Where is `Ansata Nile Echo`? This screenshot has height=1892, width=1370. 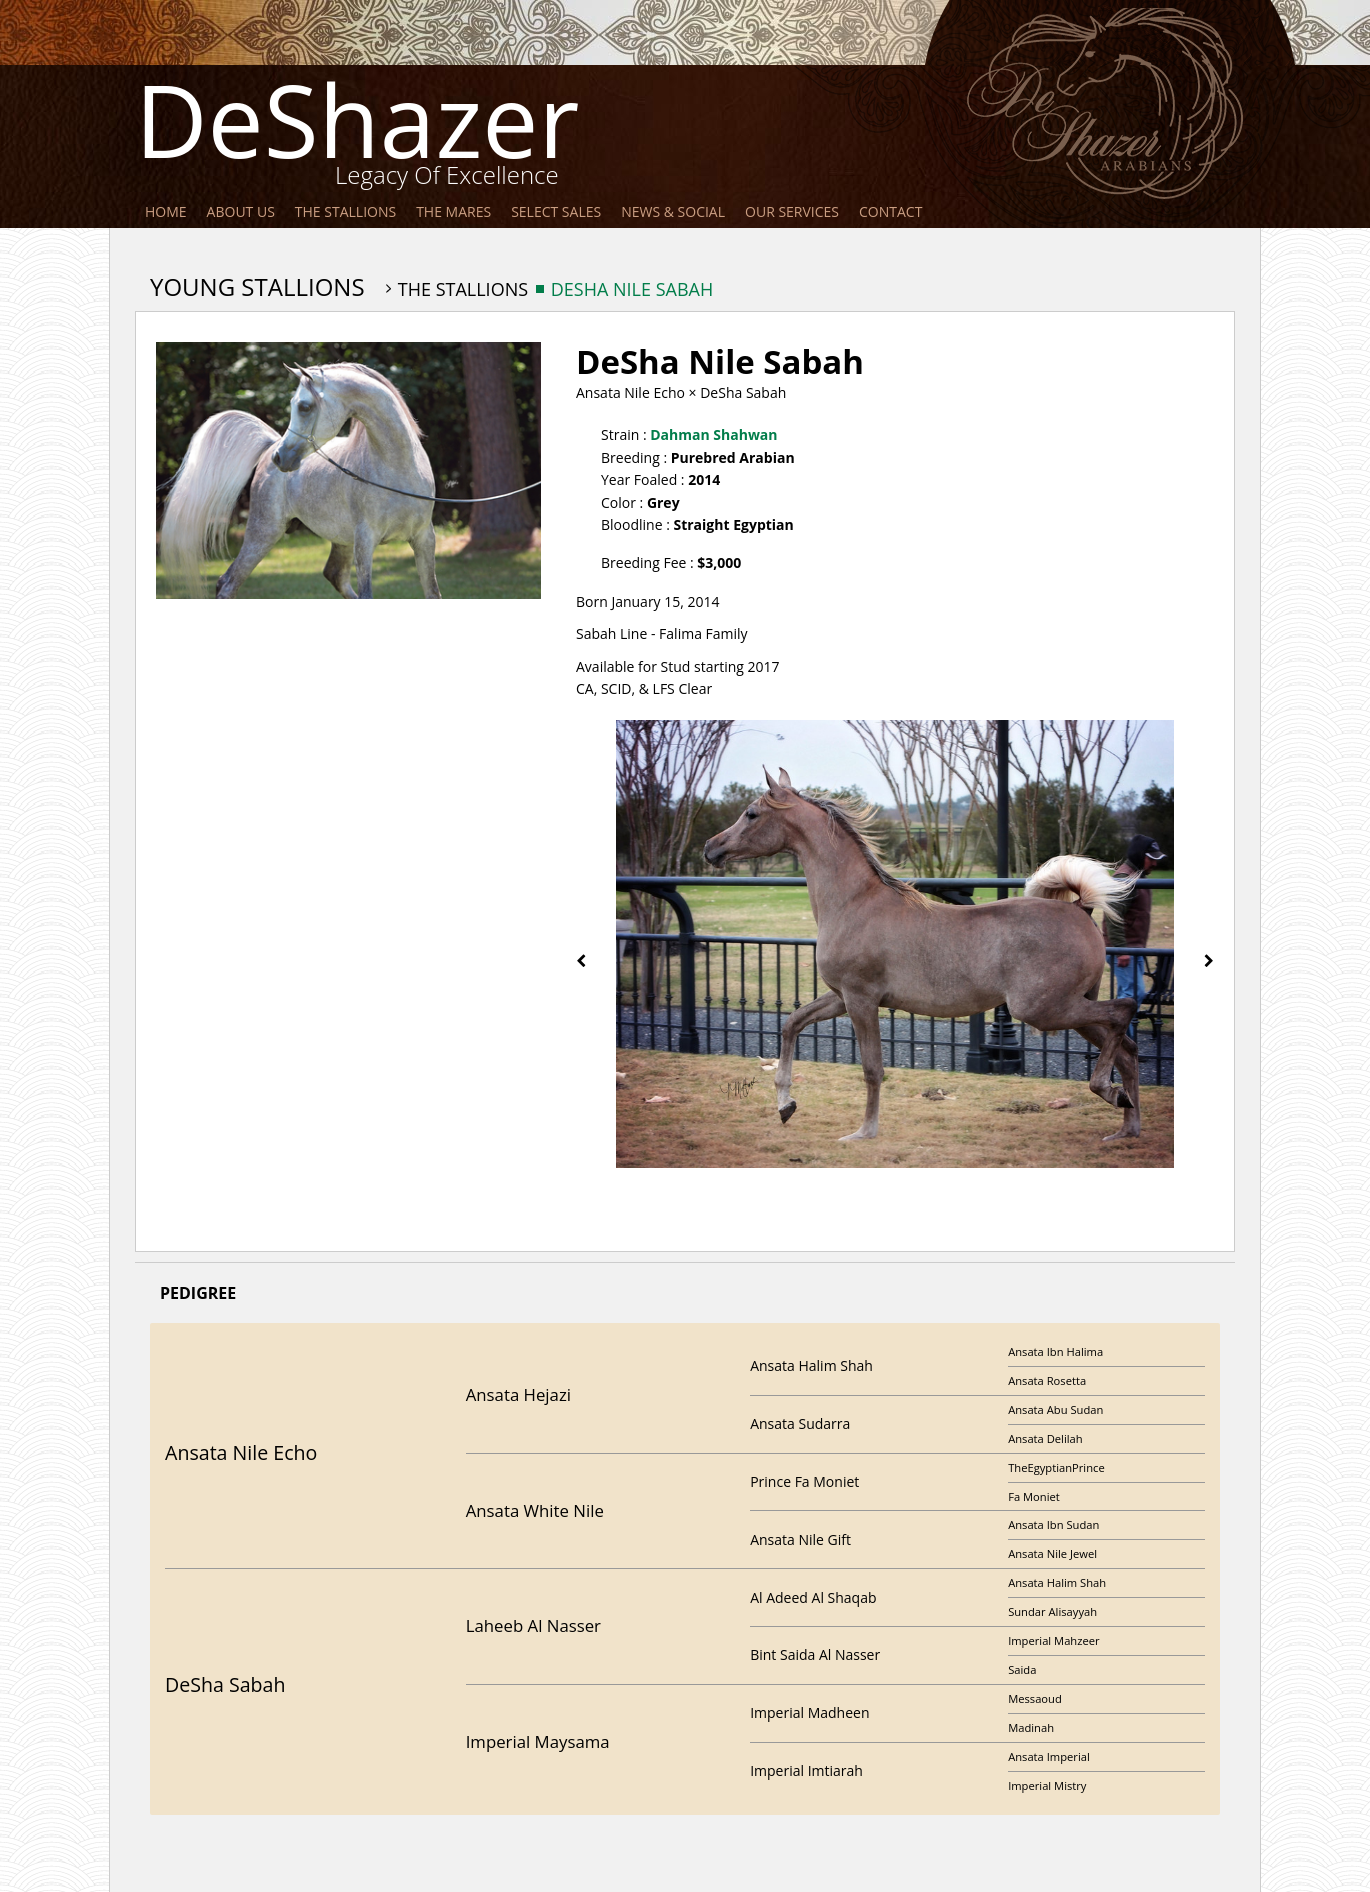
Ansata Nile Echo is located at coordinates (630, 392).